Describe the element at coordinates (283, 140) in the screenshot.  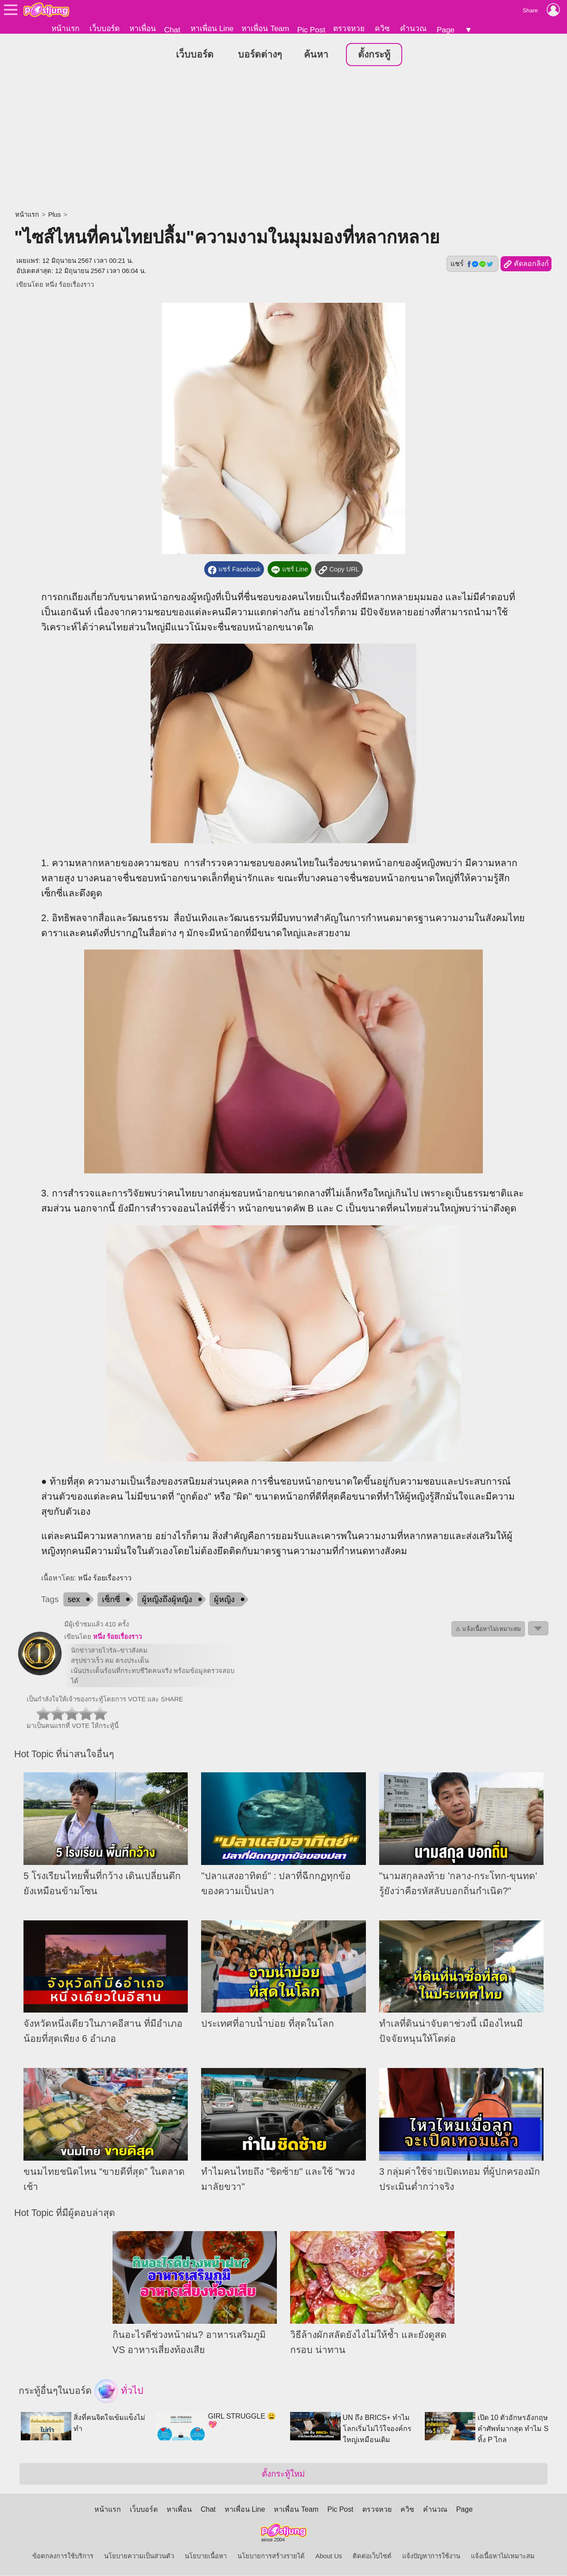
I see `[Advertisement]` at that location.